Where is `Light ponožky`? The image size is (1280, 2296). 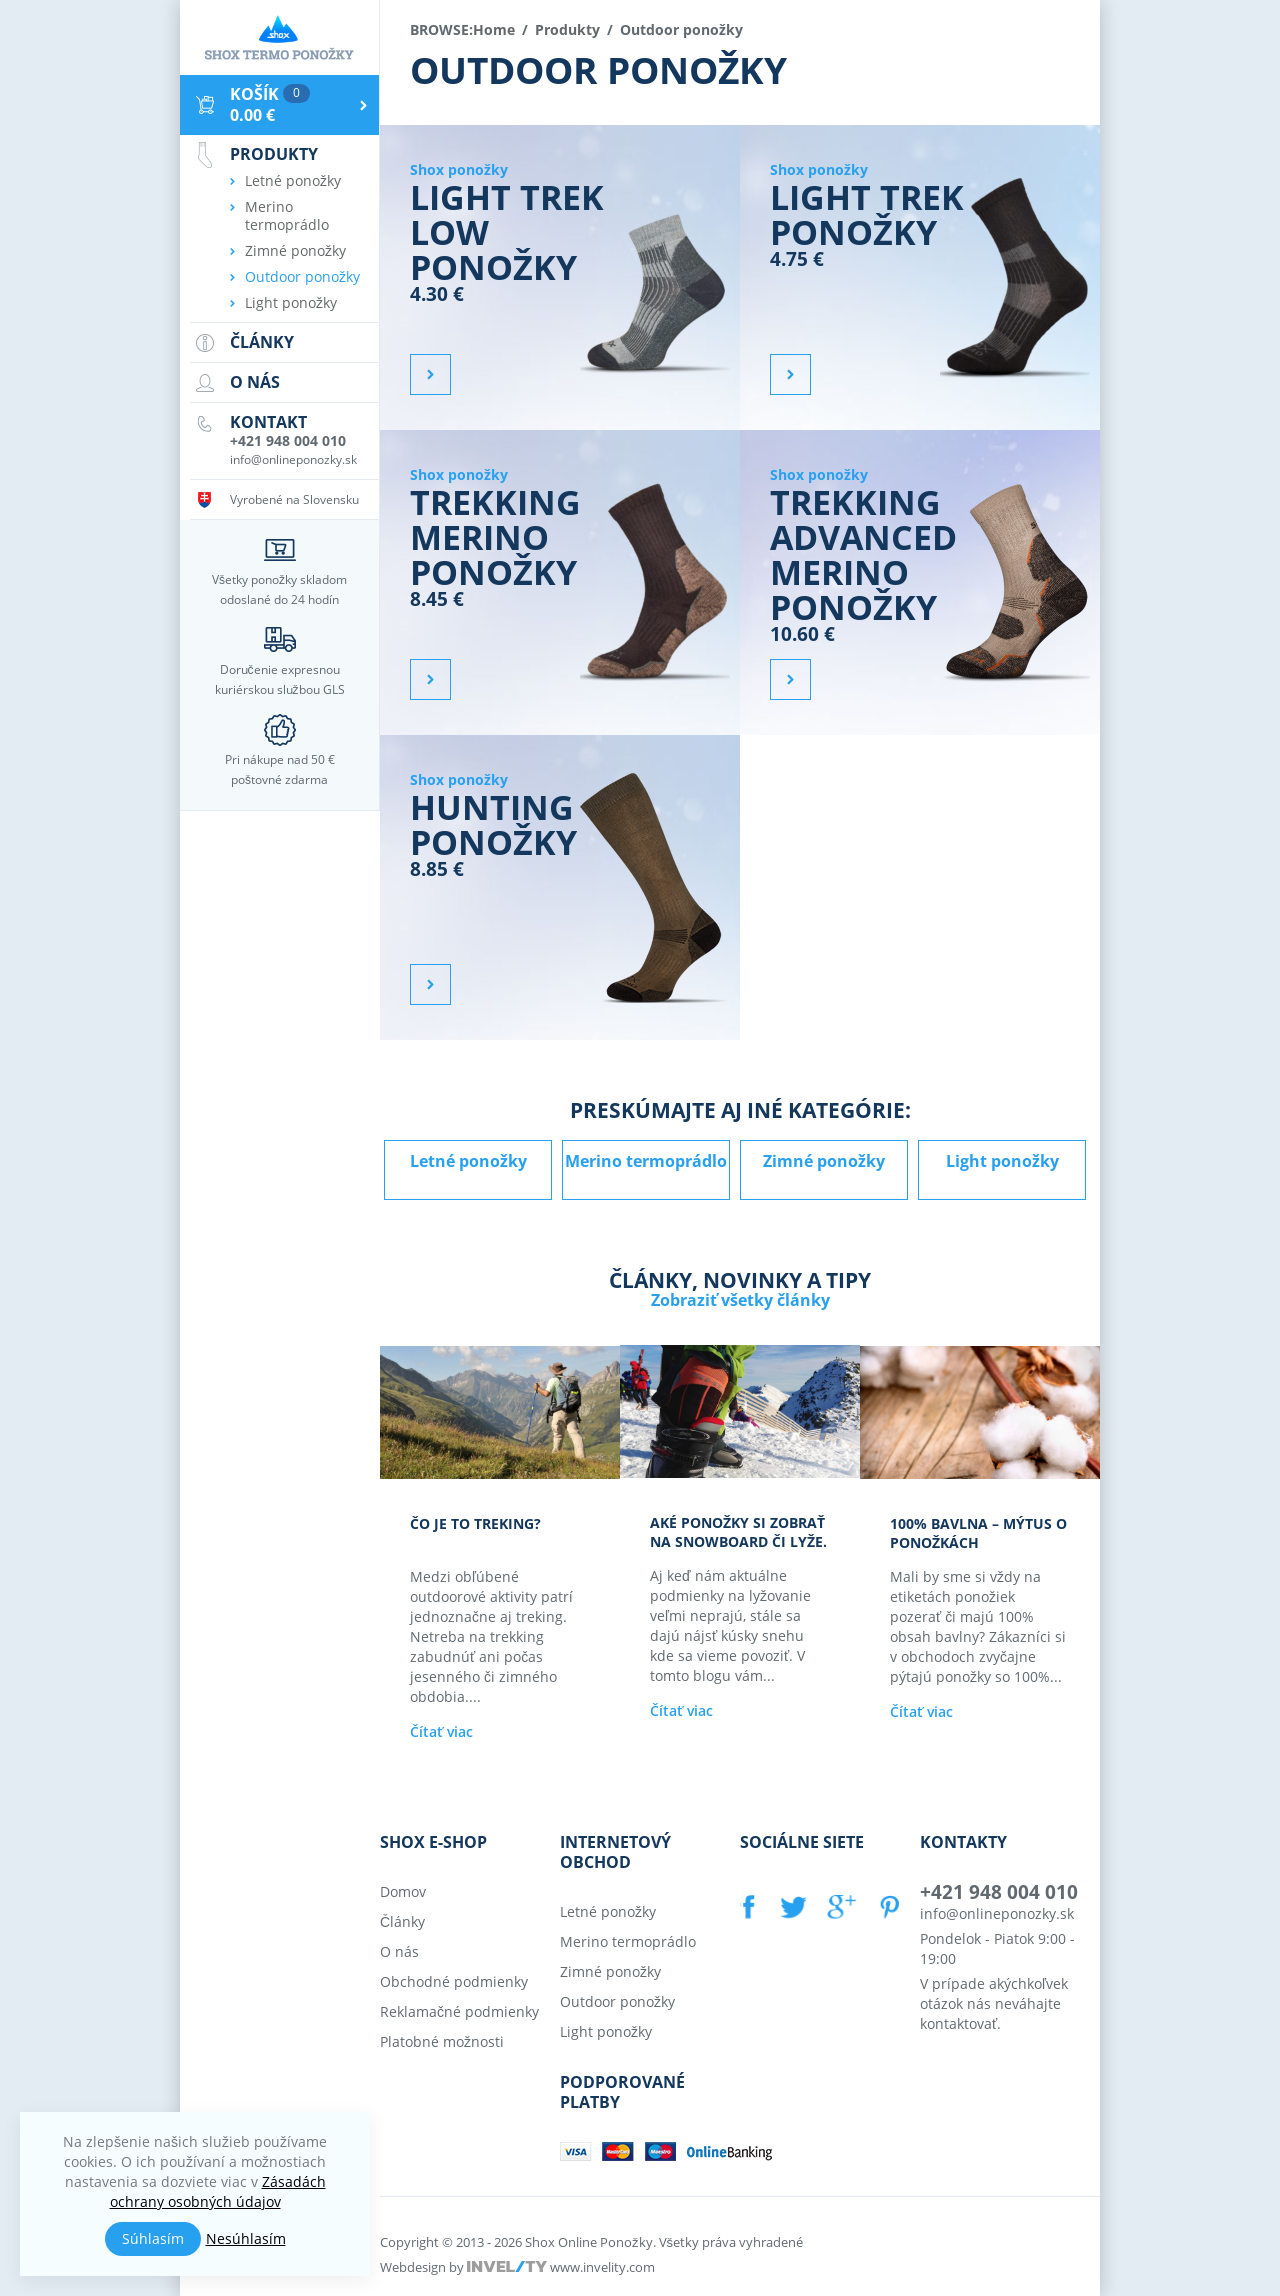 Light ponožky is located at coordinates (1002, 1161).